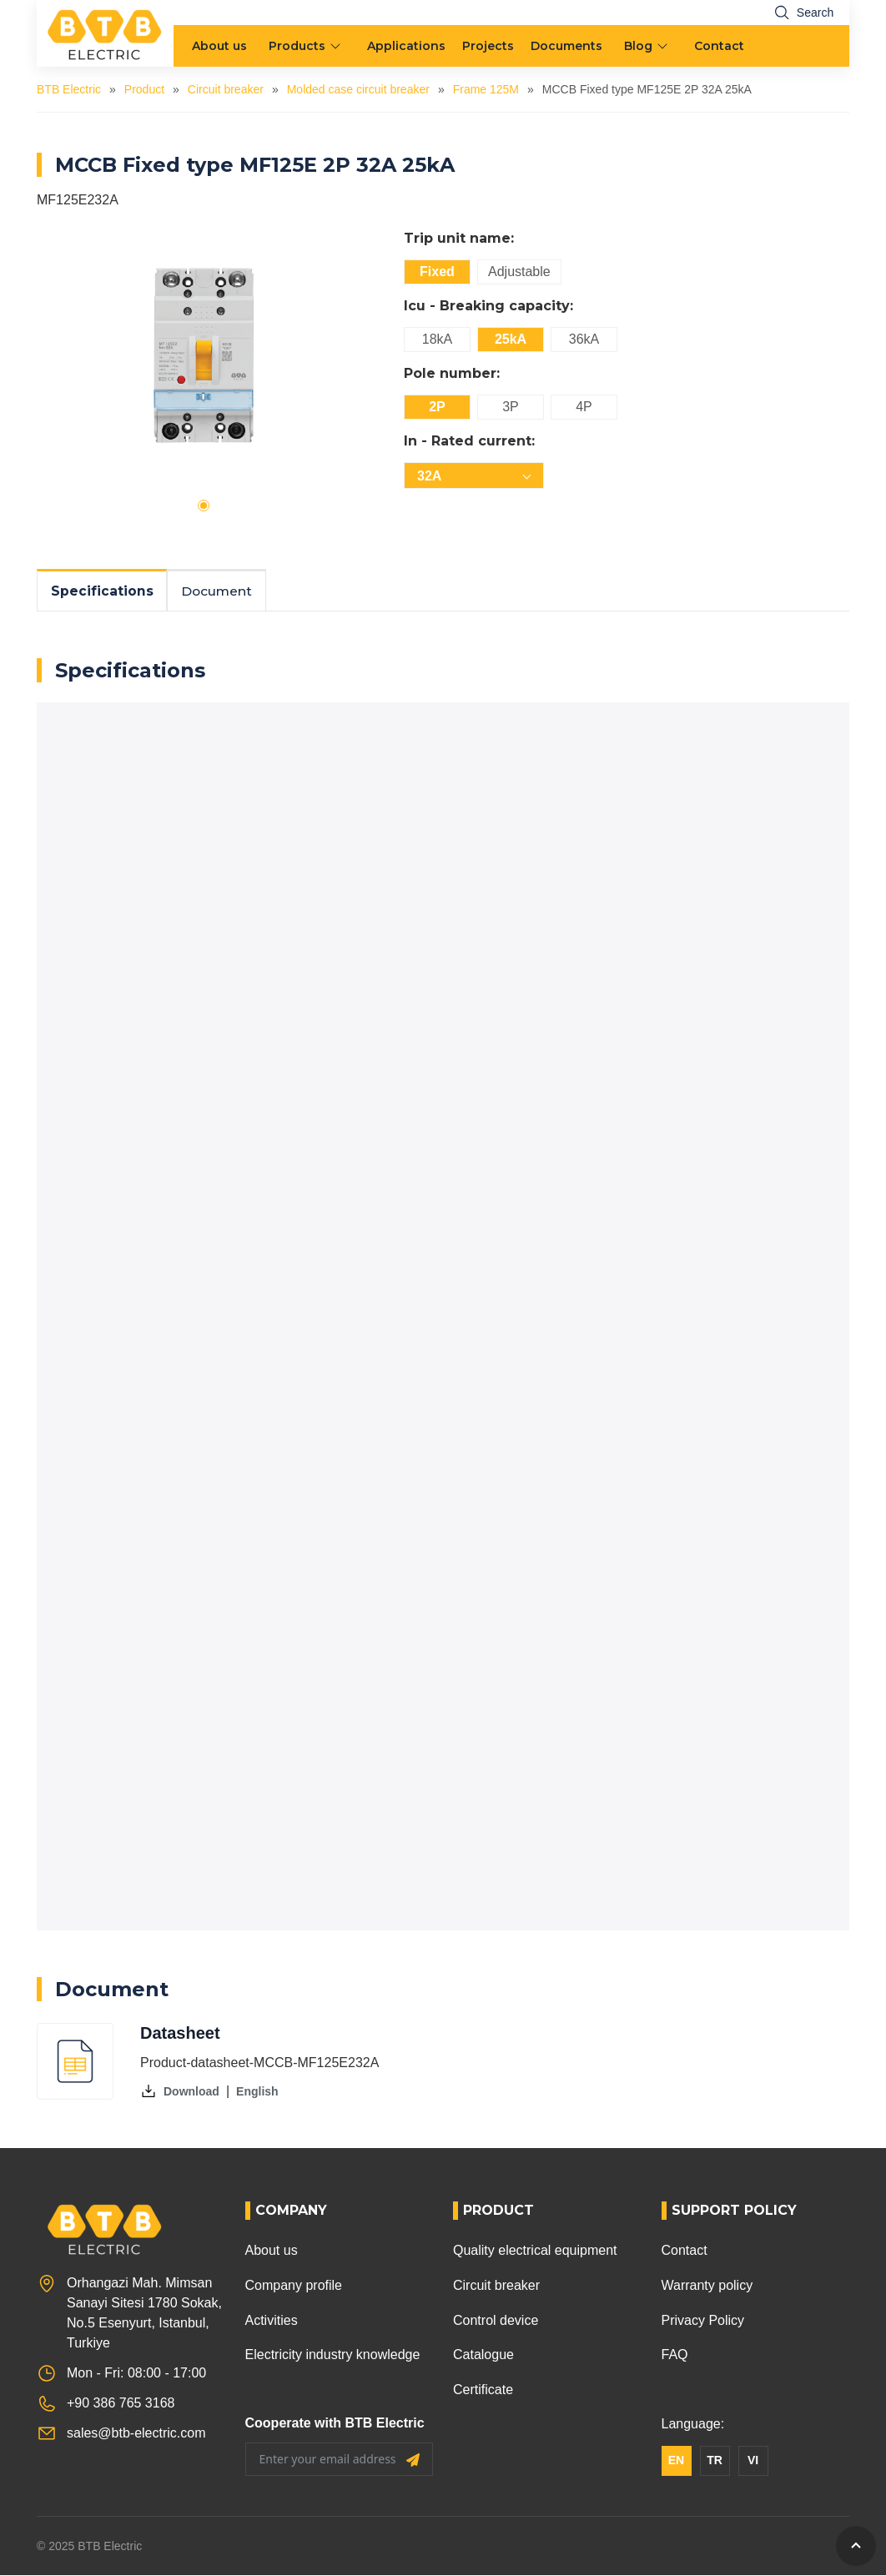  I want to click on BTB Electric, so click(69, 89).